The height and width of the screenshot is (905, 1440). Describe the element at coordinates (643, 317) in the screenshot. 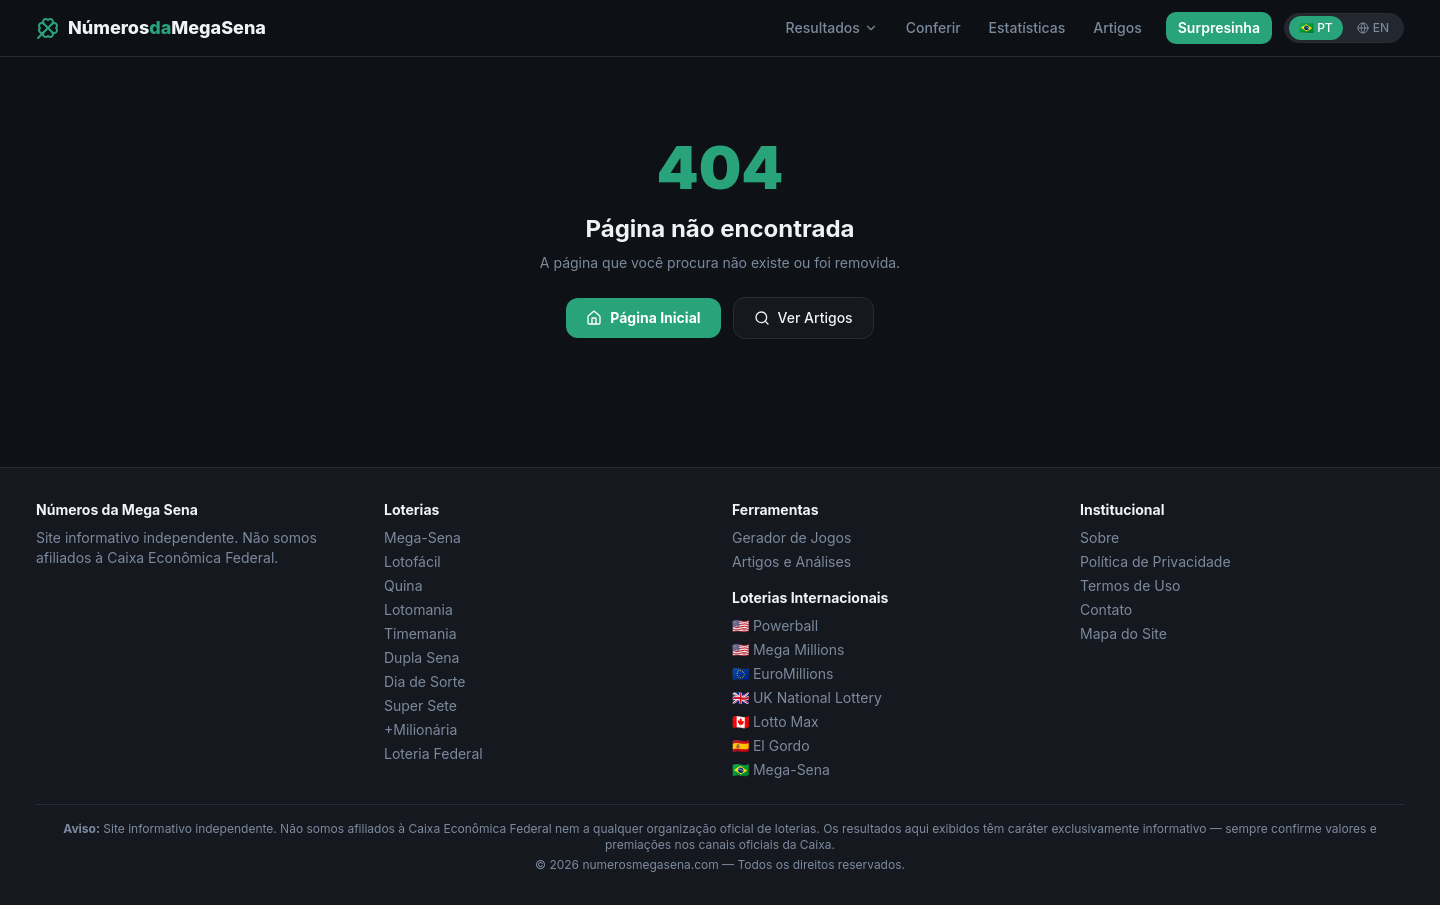

I see `Página Inicial` at that location.